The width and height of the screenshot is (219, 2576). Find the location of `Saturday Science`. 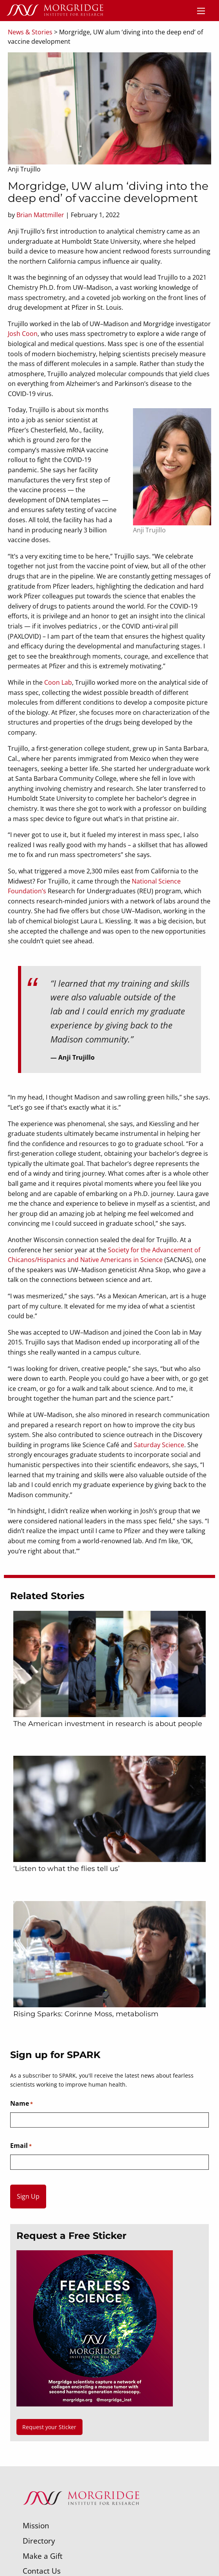

Saturday Science is located at coordinates (159, 1445).